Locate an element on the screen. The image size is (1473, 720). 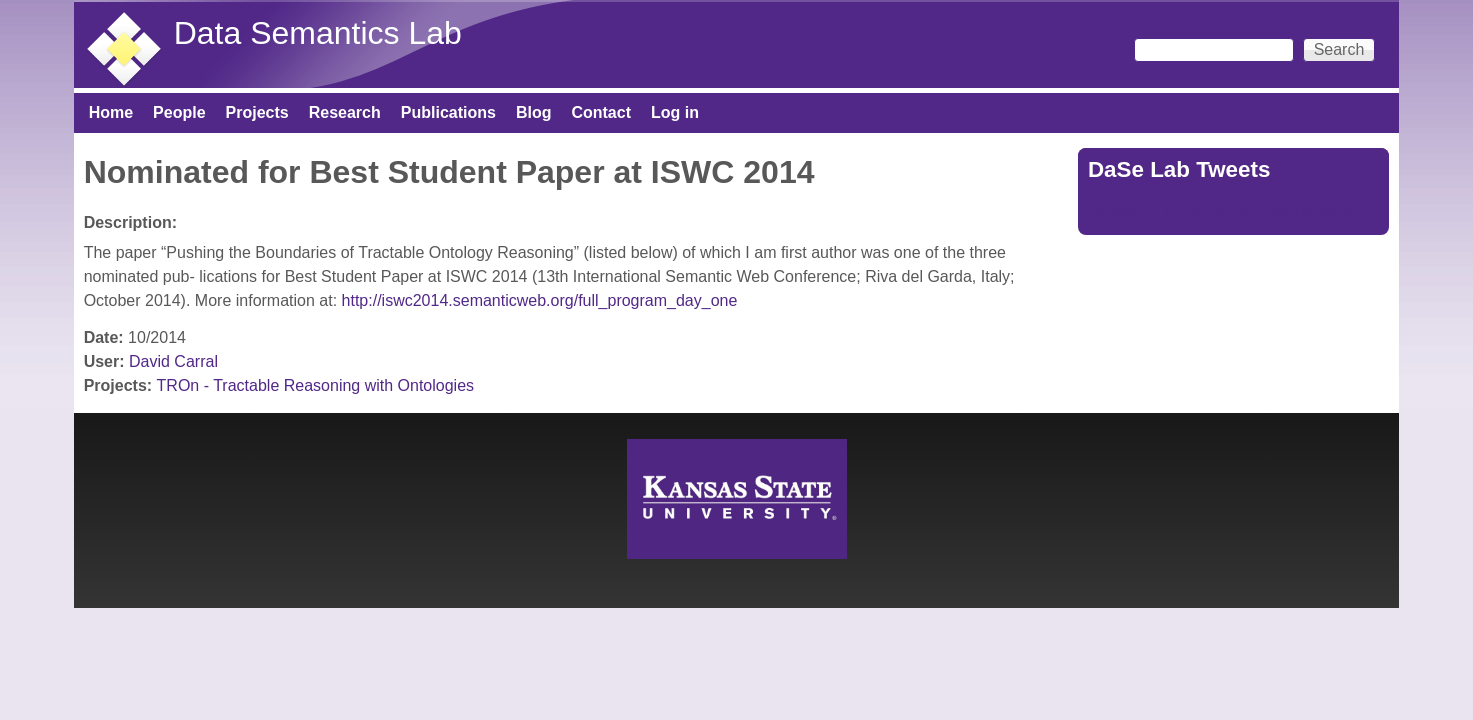
Tweets by https://twitter.com/DaSeLab is located at coordinates (1224, 212).